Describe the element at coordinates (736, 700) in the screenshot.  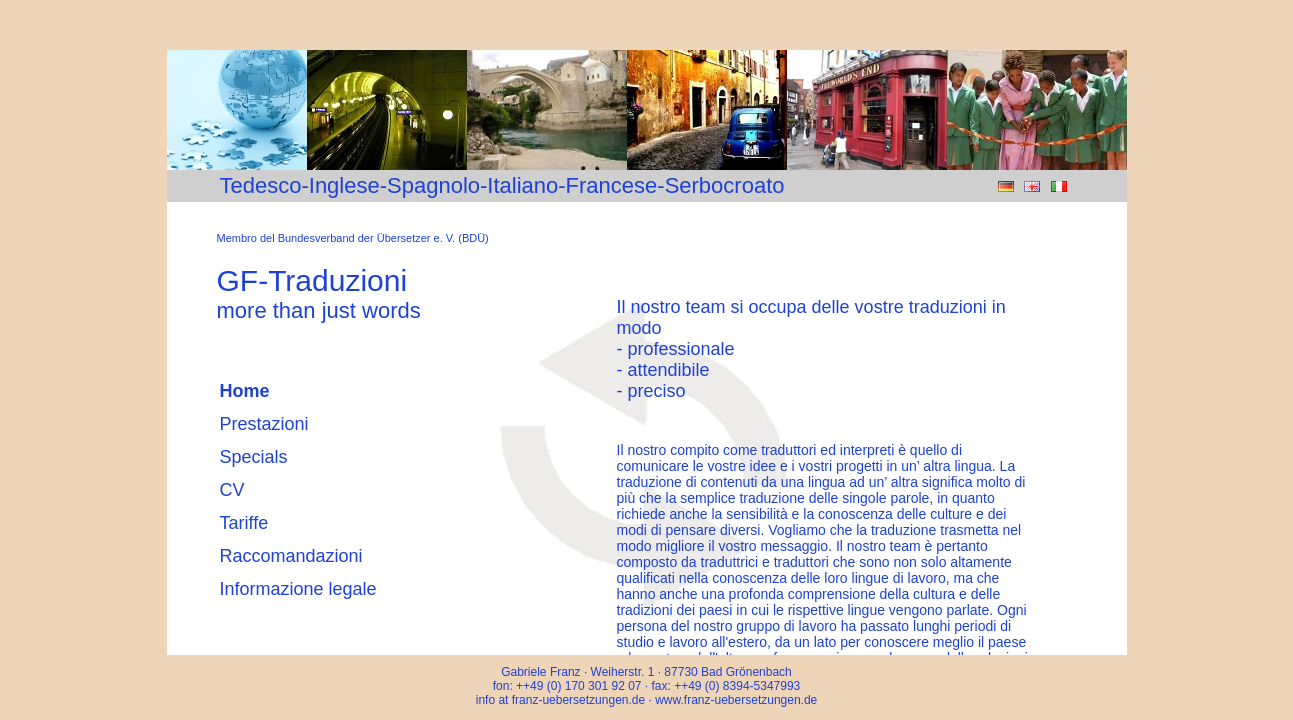
I see `www.franz-uebersetzungen.de` at that location.